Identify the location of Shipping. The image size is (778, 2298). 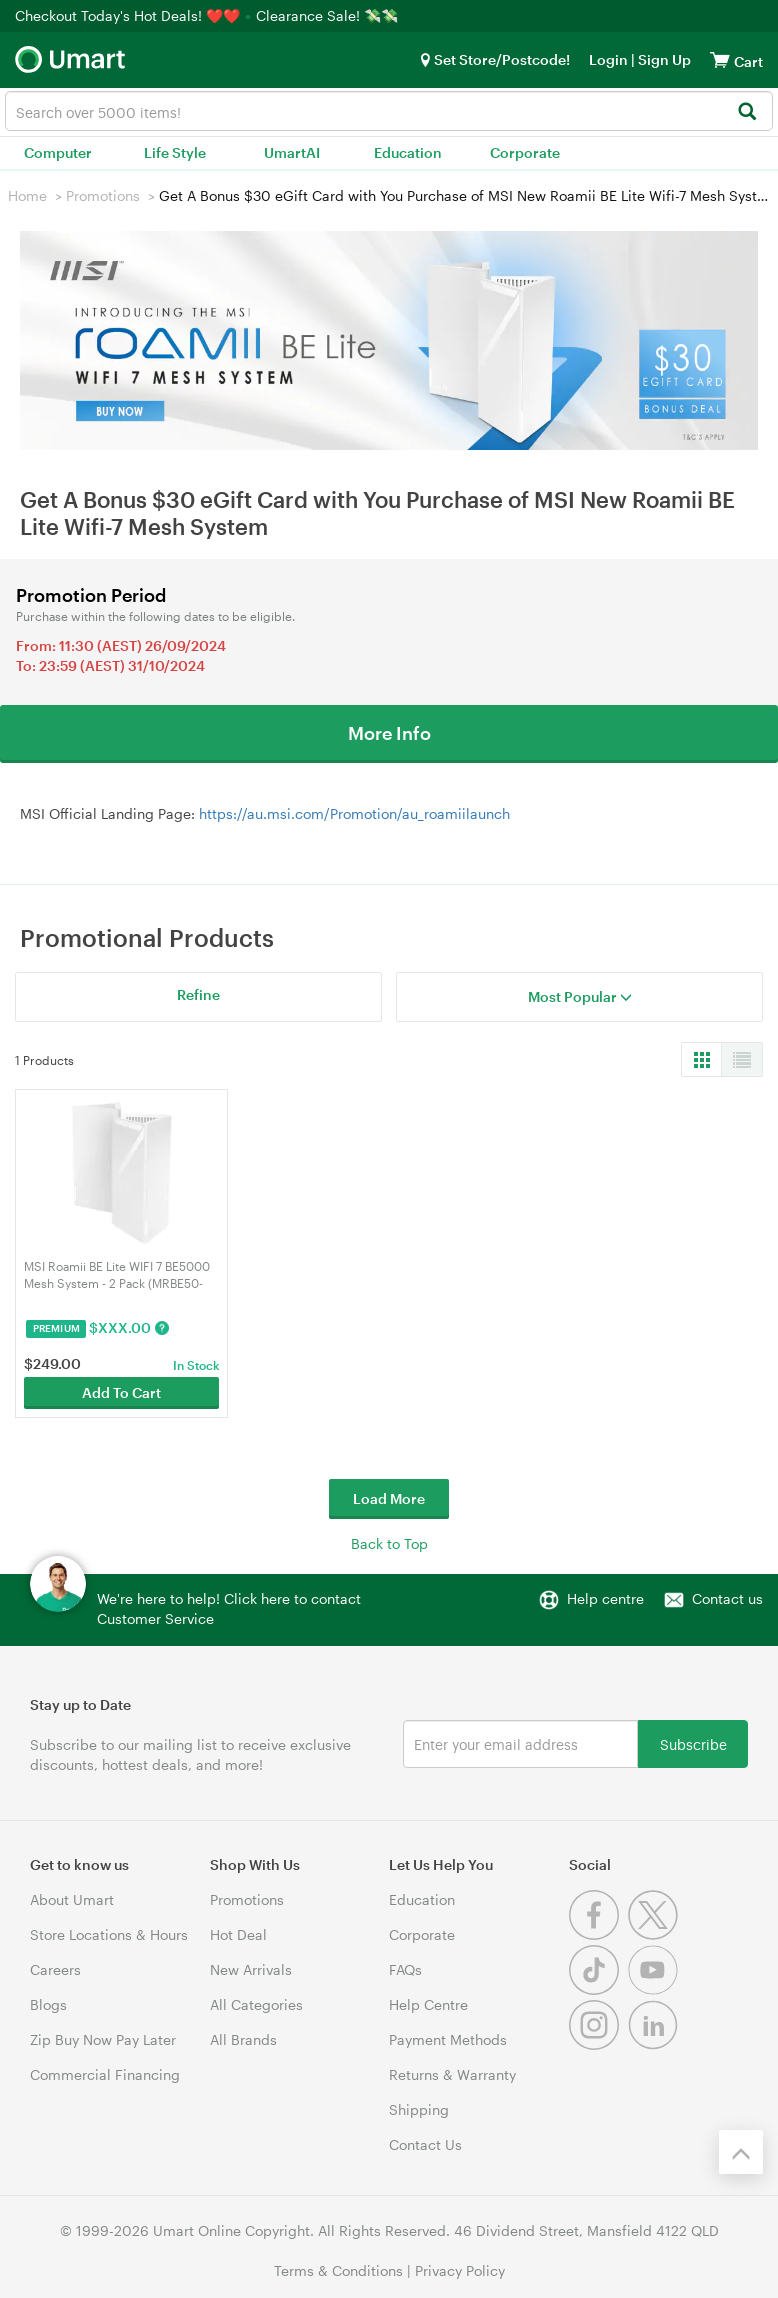
(419, 2109).